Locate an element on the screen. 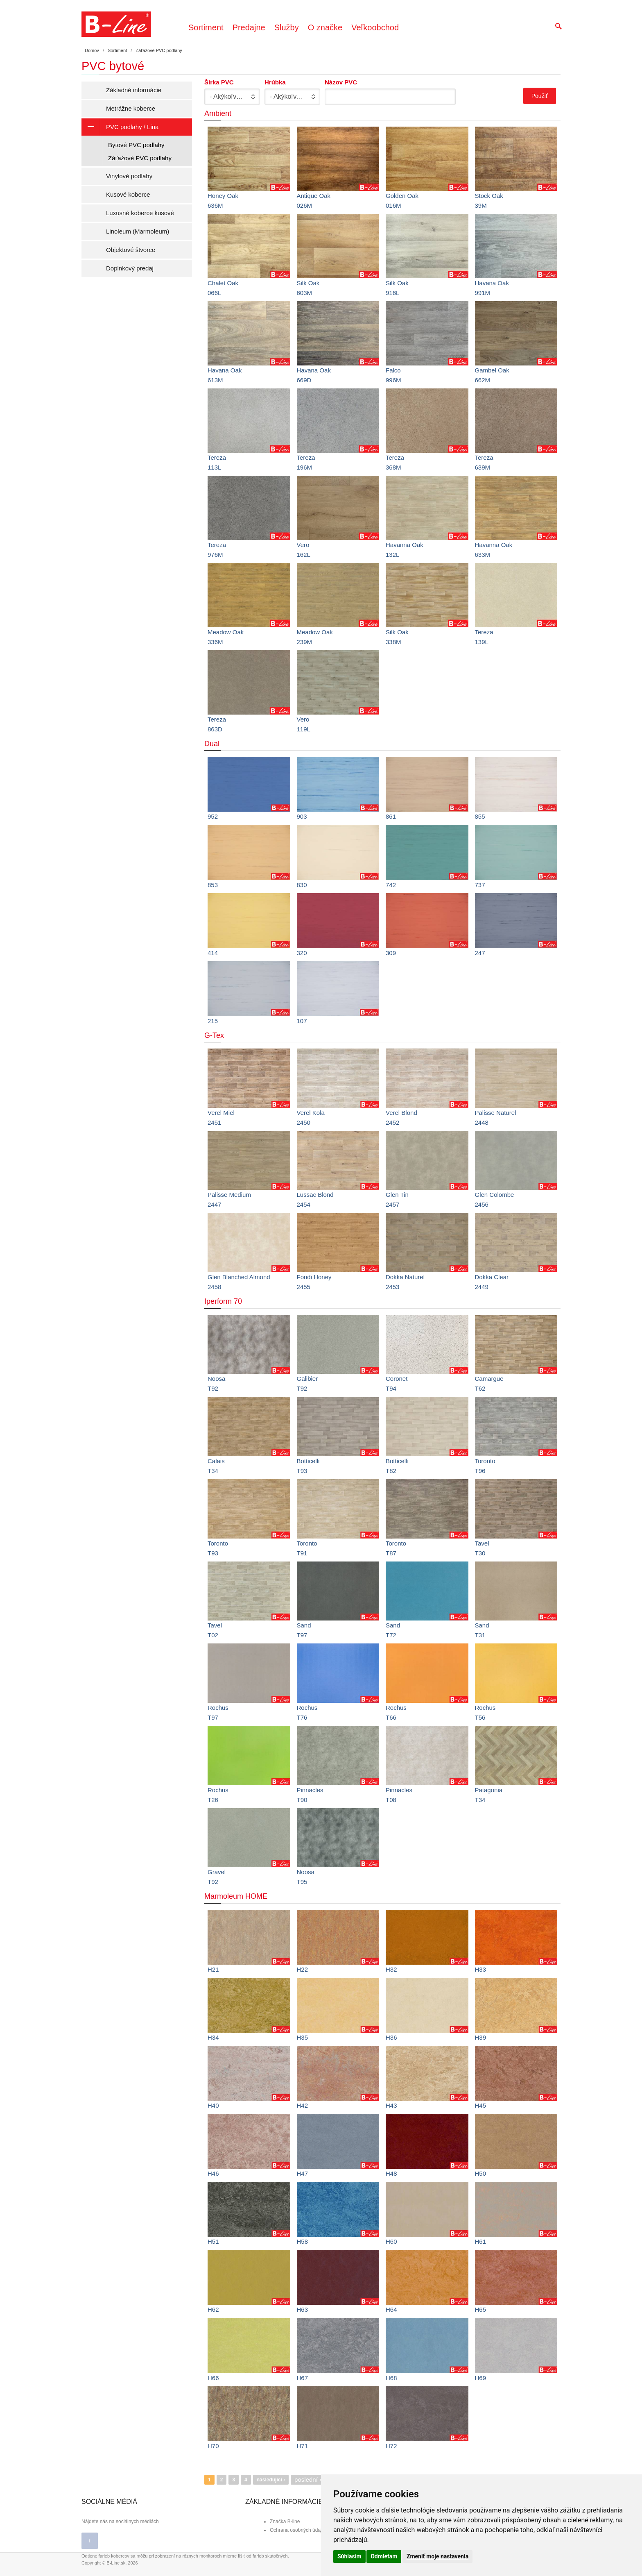 Image resolution: width=642 pixels, height=2576 pixels. H48 is located at coordinates (391, 2173).